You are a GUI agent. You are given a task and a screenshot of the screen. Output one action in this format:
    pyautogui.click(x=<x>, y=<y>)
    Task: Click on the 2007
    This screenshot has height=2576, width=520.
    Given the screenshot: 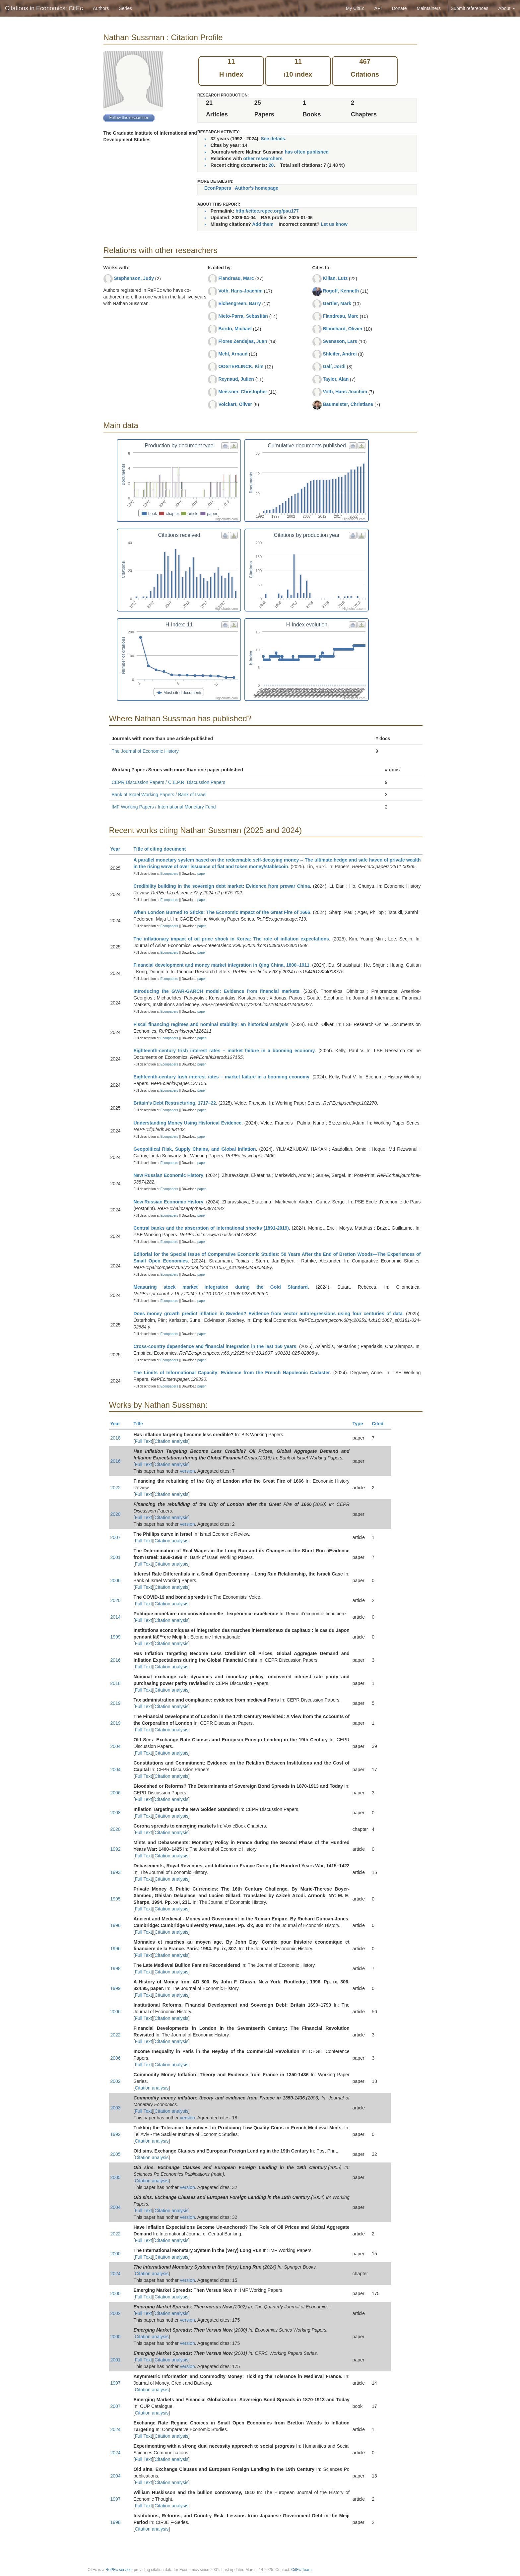 What is the action you would take?
    pyautogui.click(x=115, y=1537)
    